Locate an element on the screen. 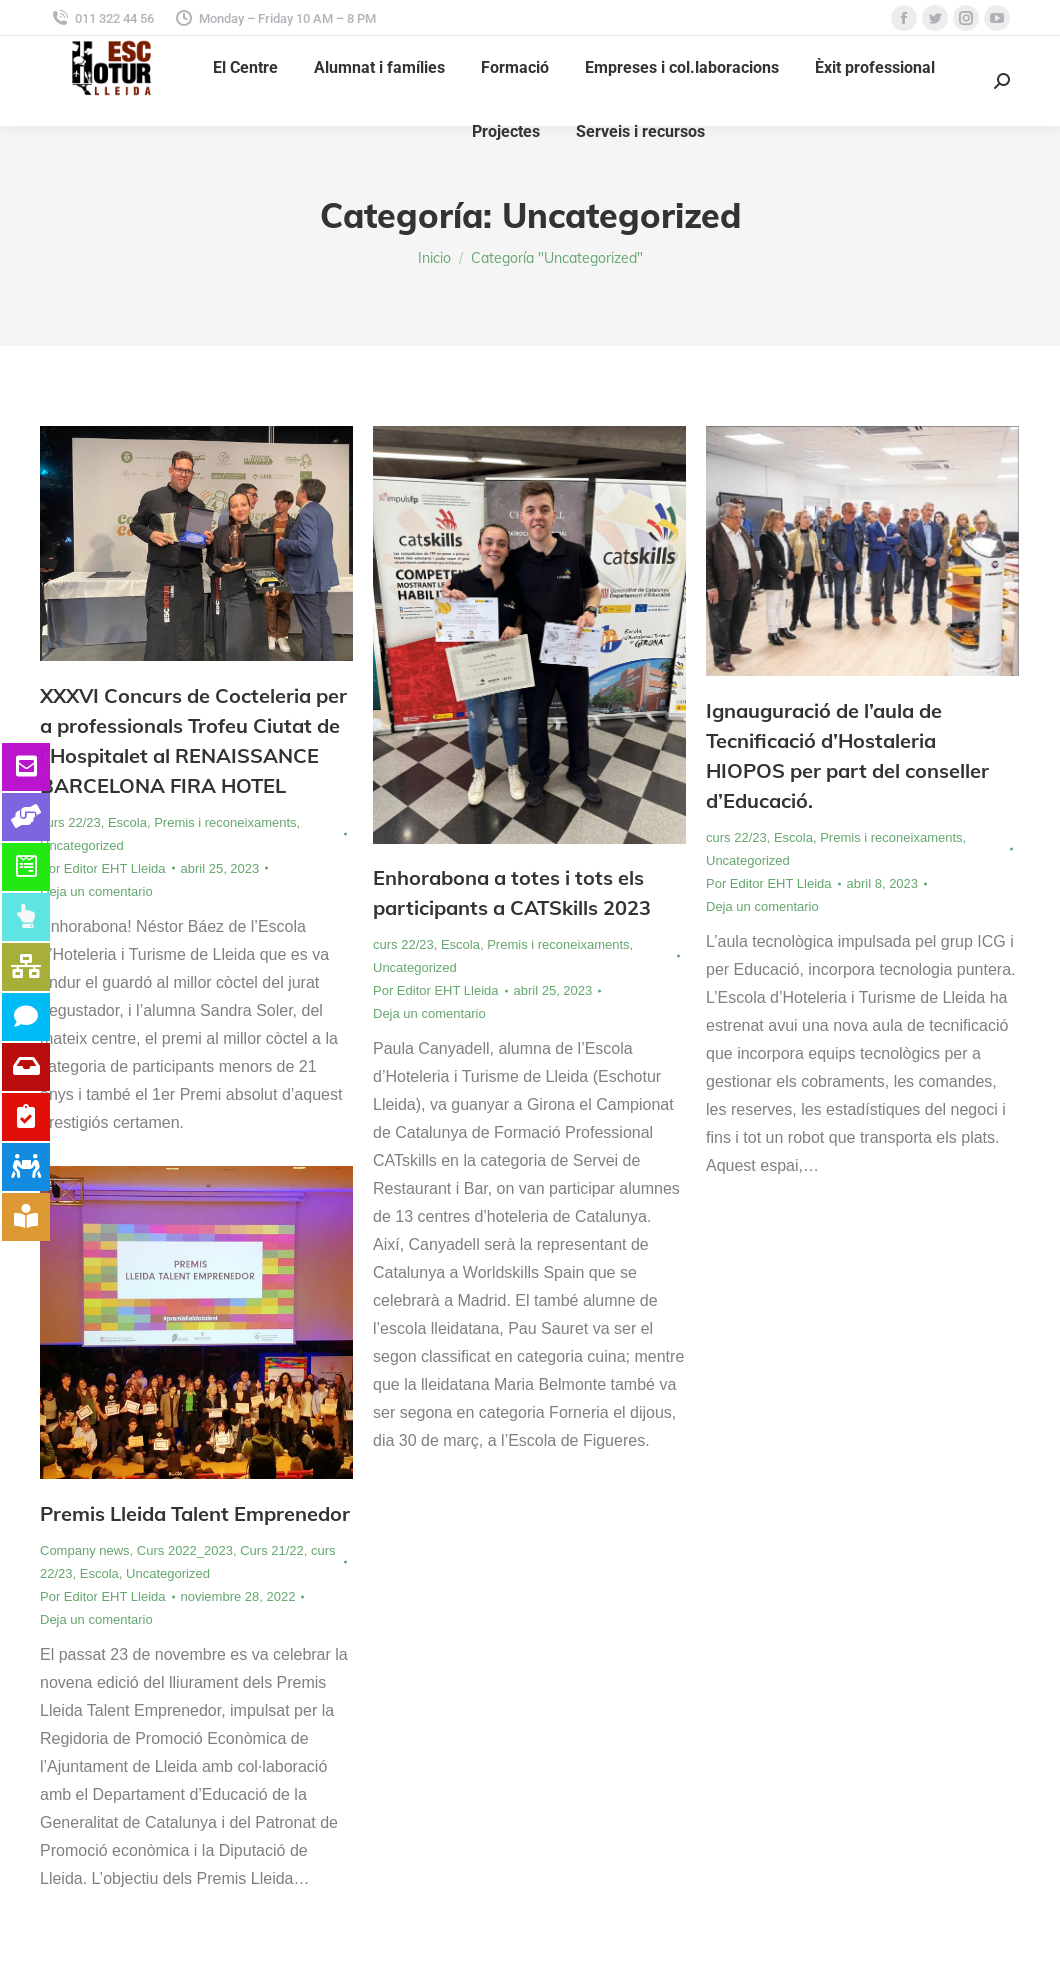 The image size is (1060, 1984). Curs 21/22 is located at coordinates (272, 1550).